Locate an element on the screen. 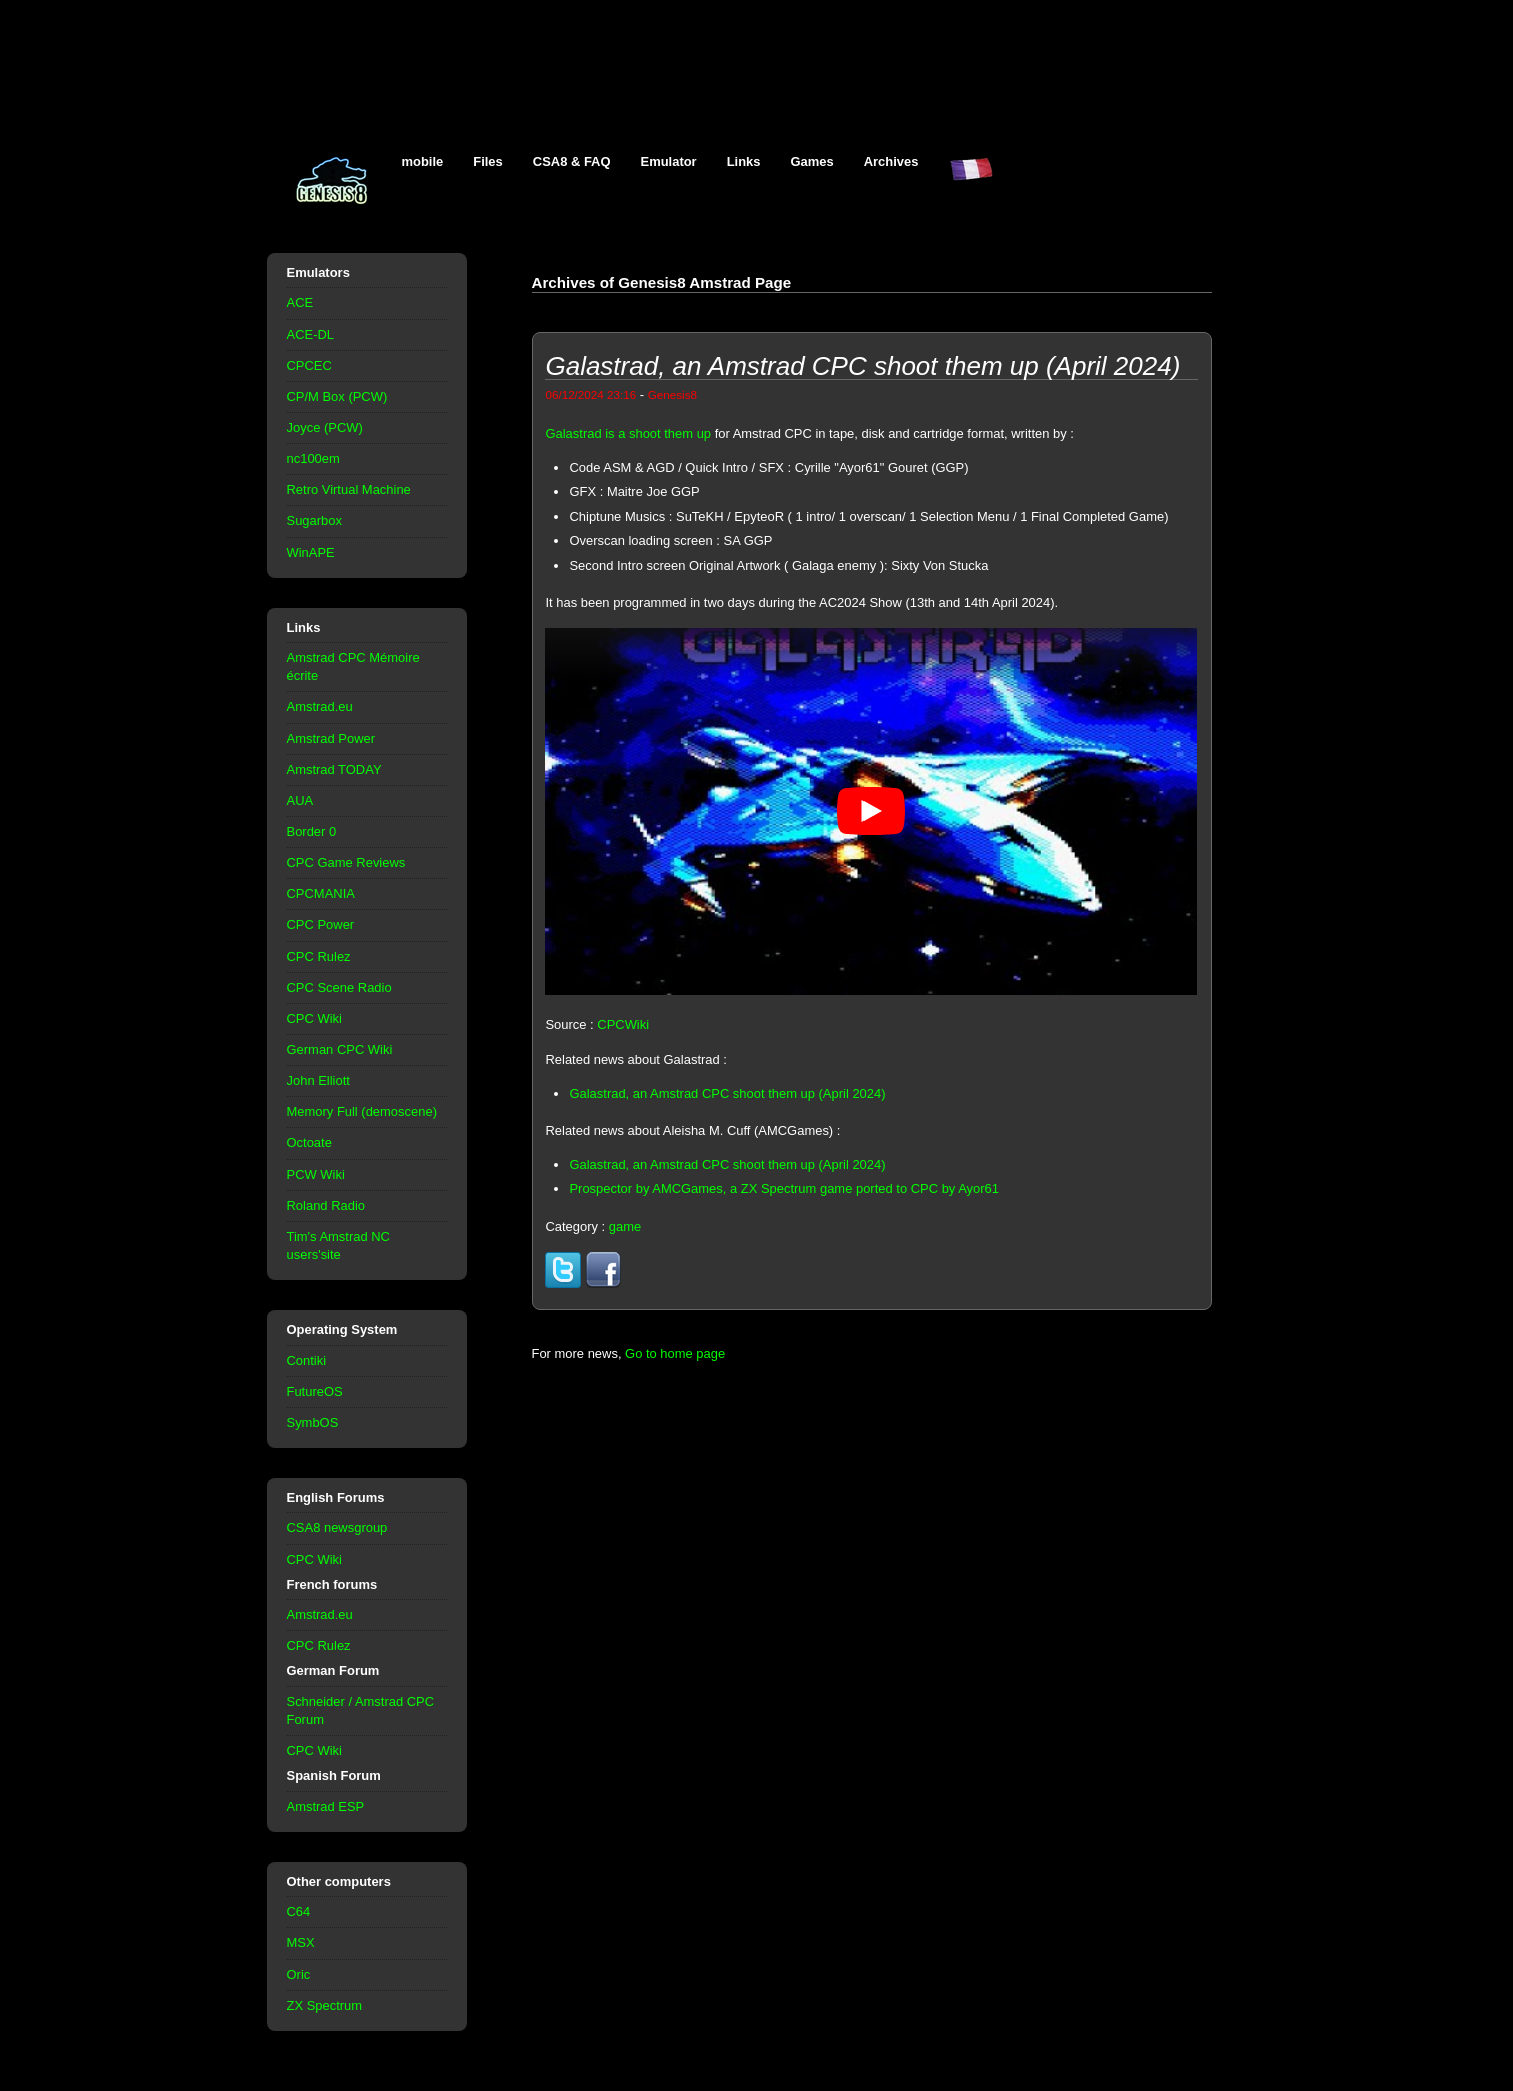 The height and width of the screenshot is (2091, 1513). AUA is located at coordinates (300, 800).